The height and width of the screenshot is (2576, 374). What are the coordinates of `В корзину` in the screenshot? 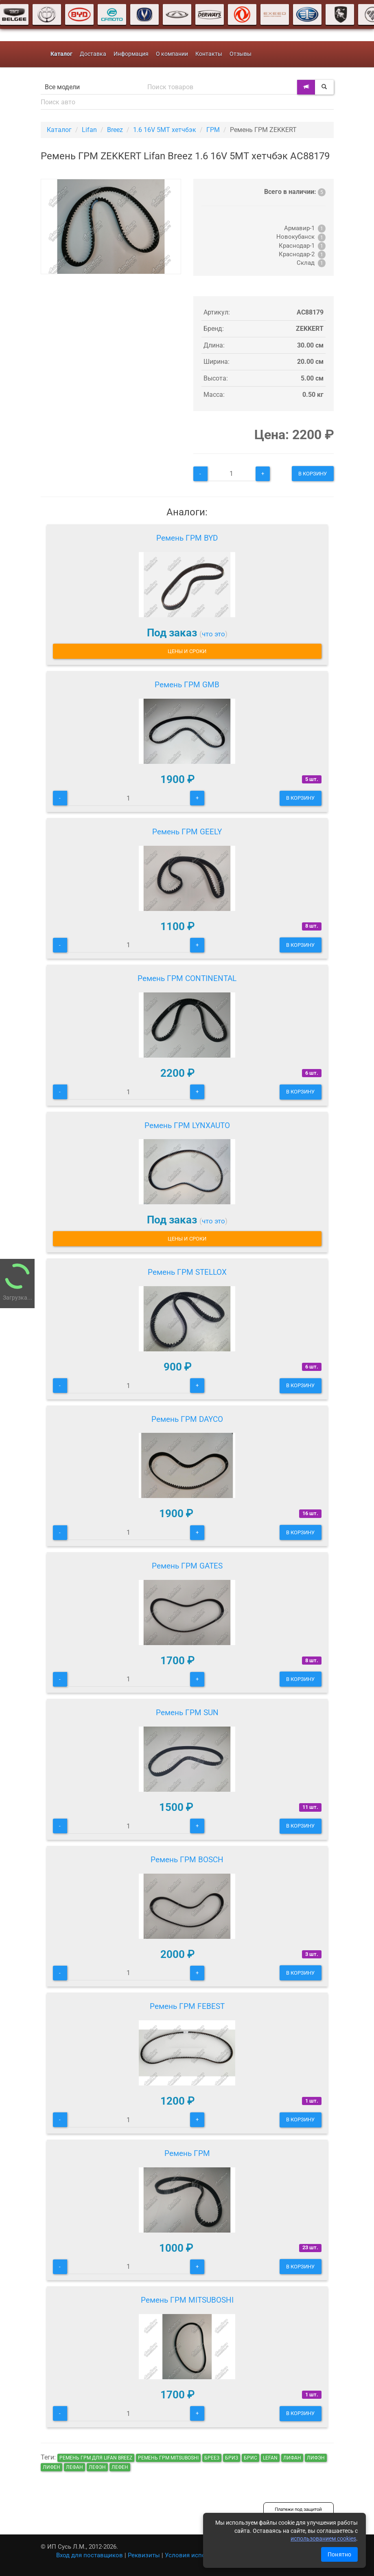 It's located at (312, 474).